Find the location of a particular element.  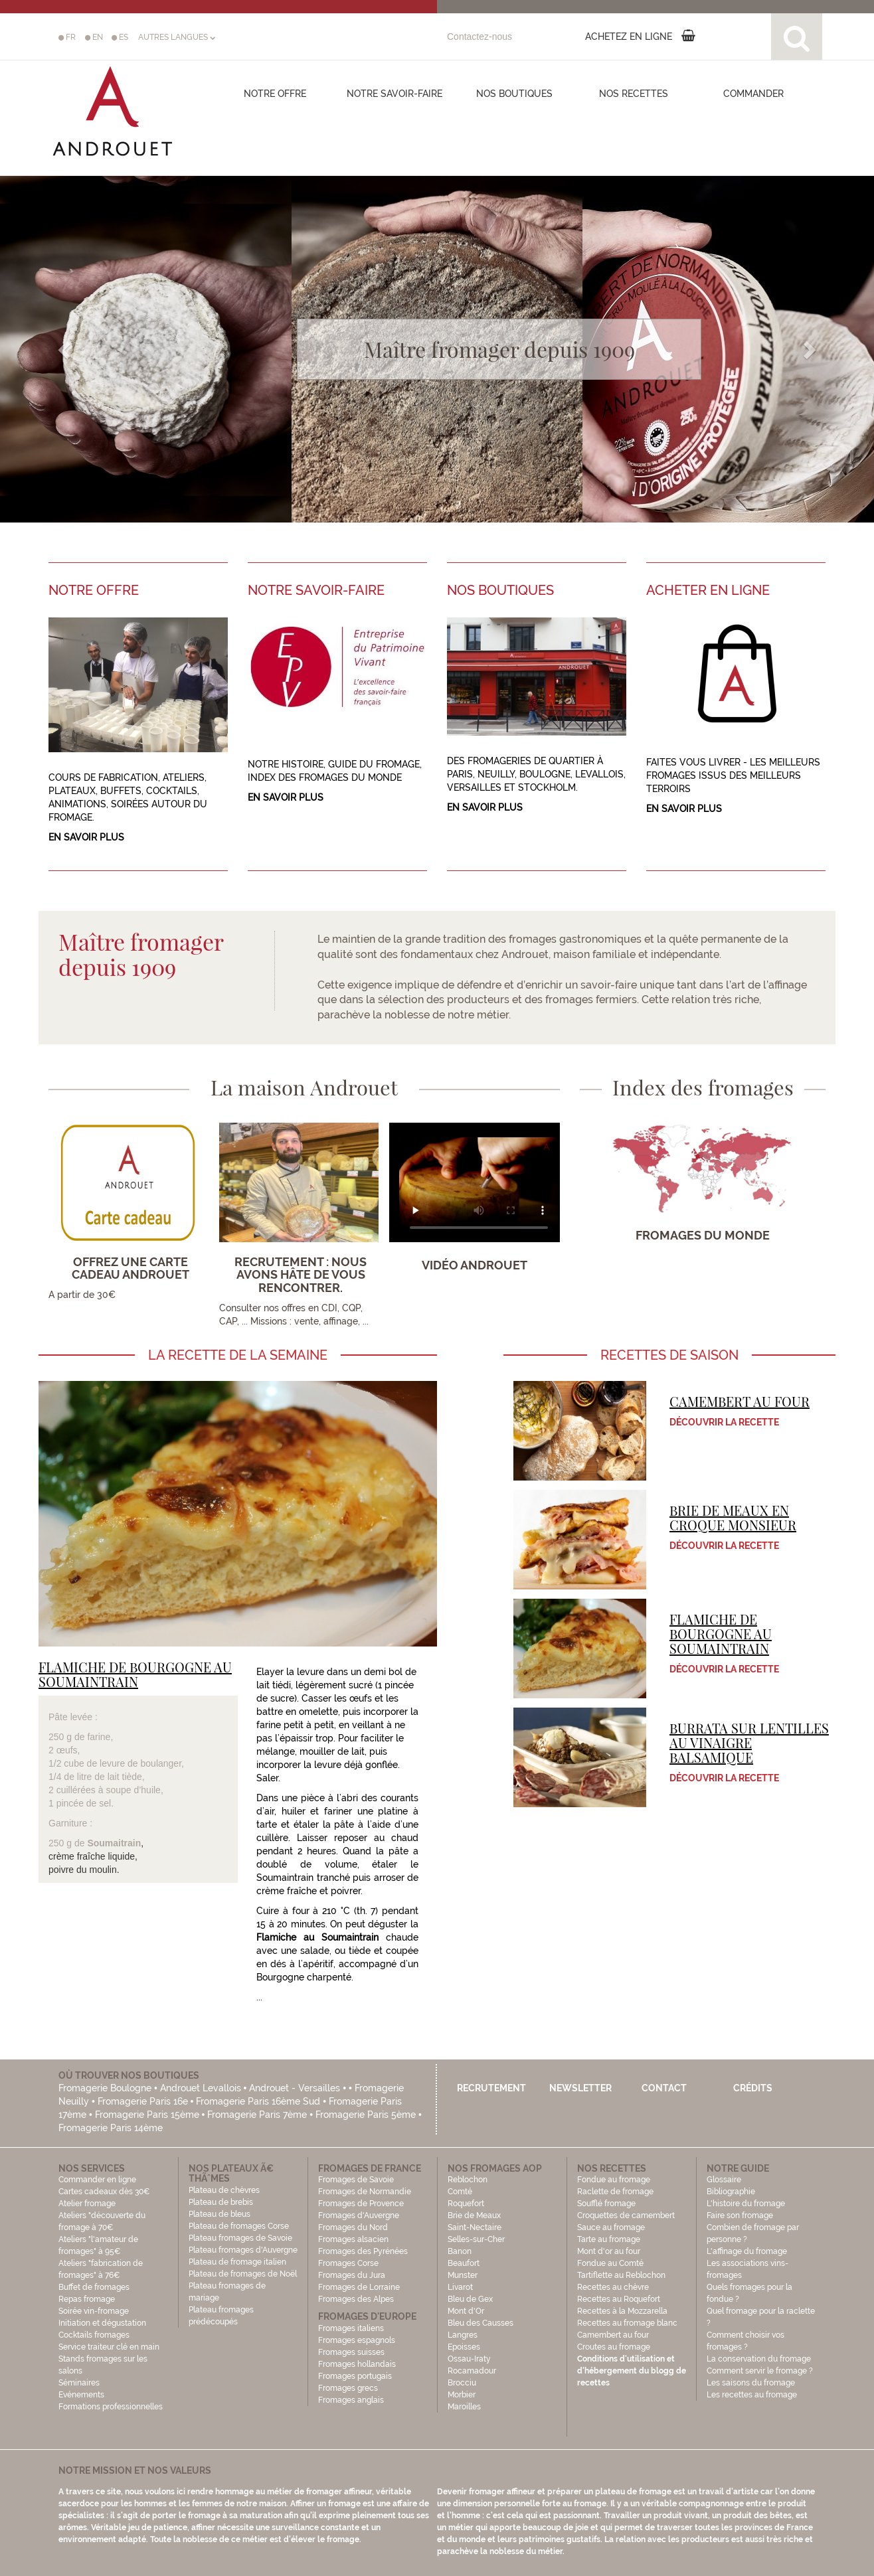

Fromages italiens is located at coordinates (351, 2328).